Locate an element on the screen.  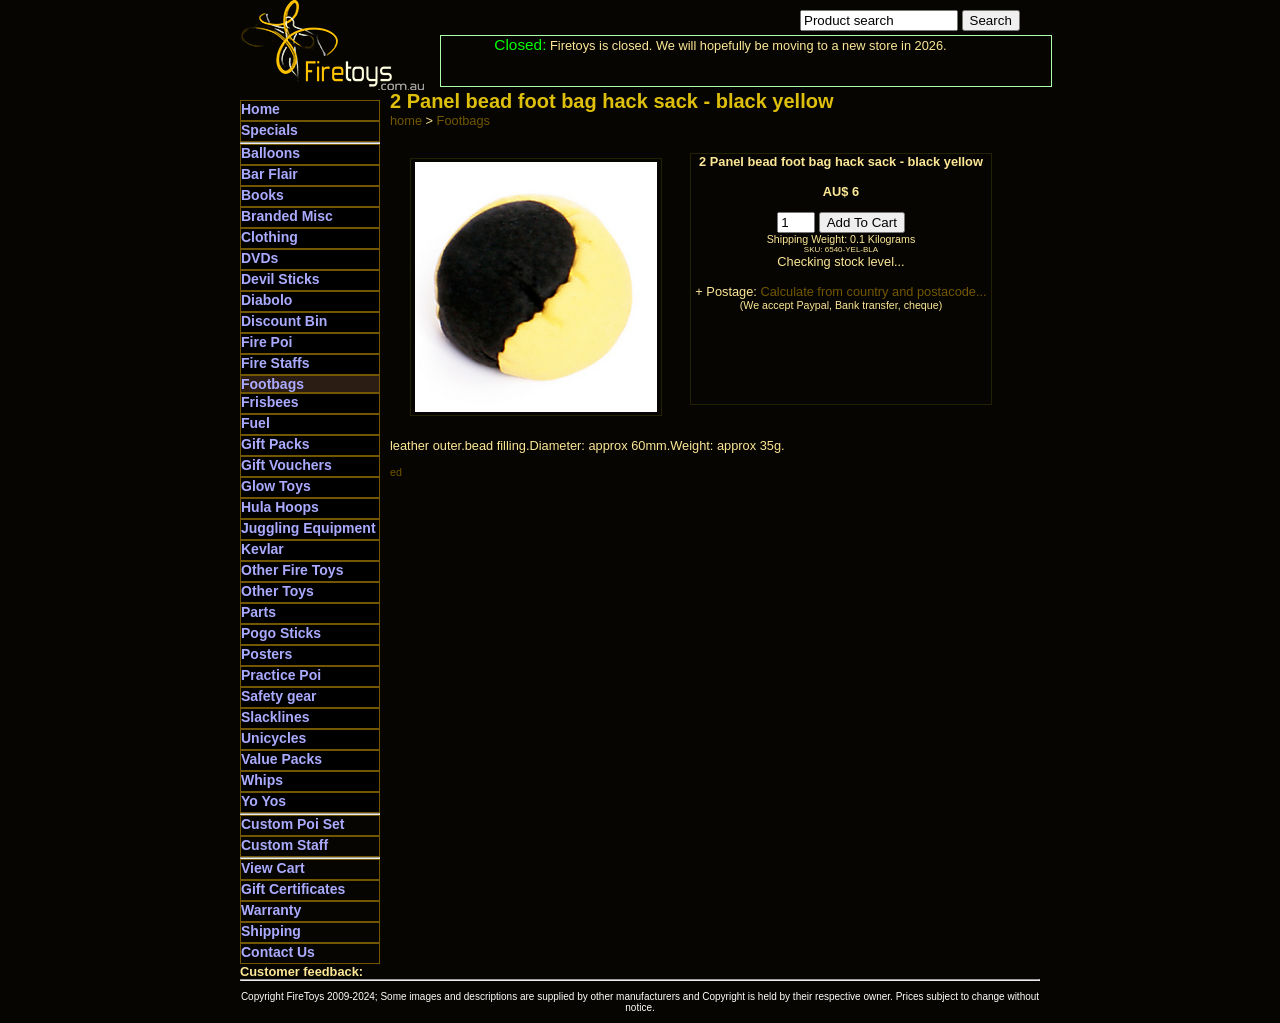
Kevlar is located at coordinates (262, 549).